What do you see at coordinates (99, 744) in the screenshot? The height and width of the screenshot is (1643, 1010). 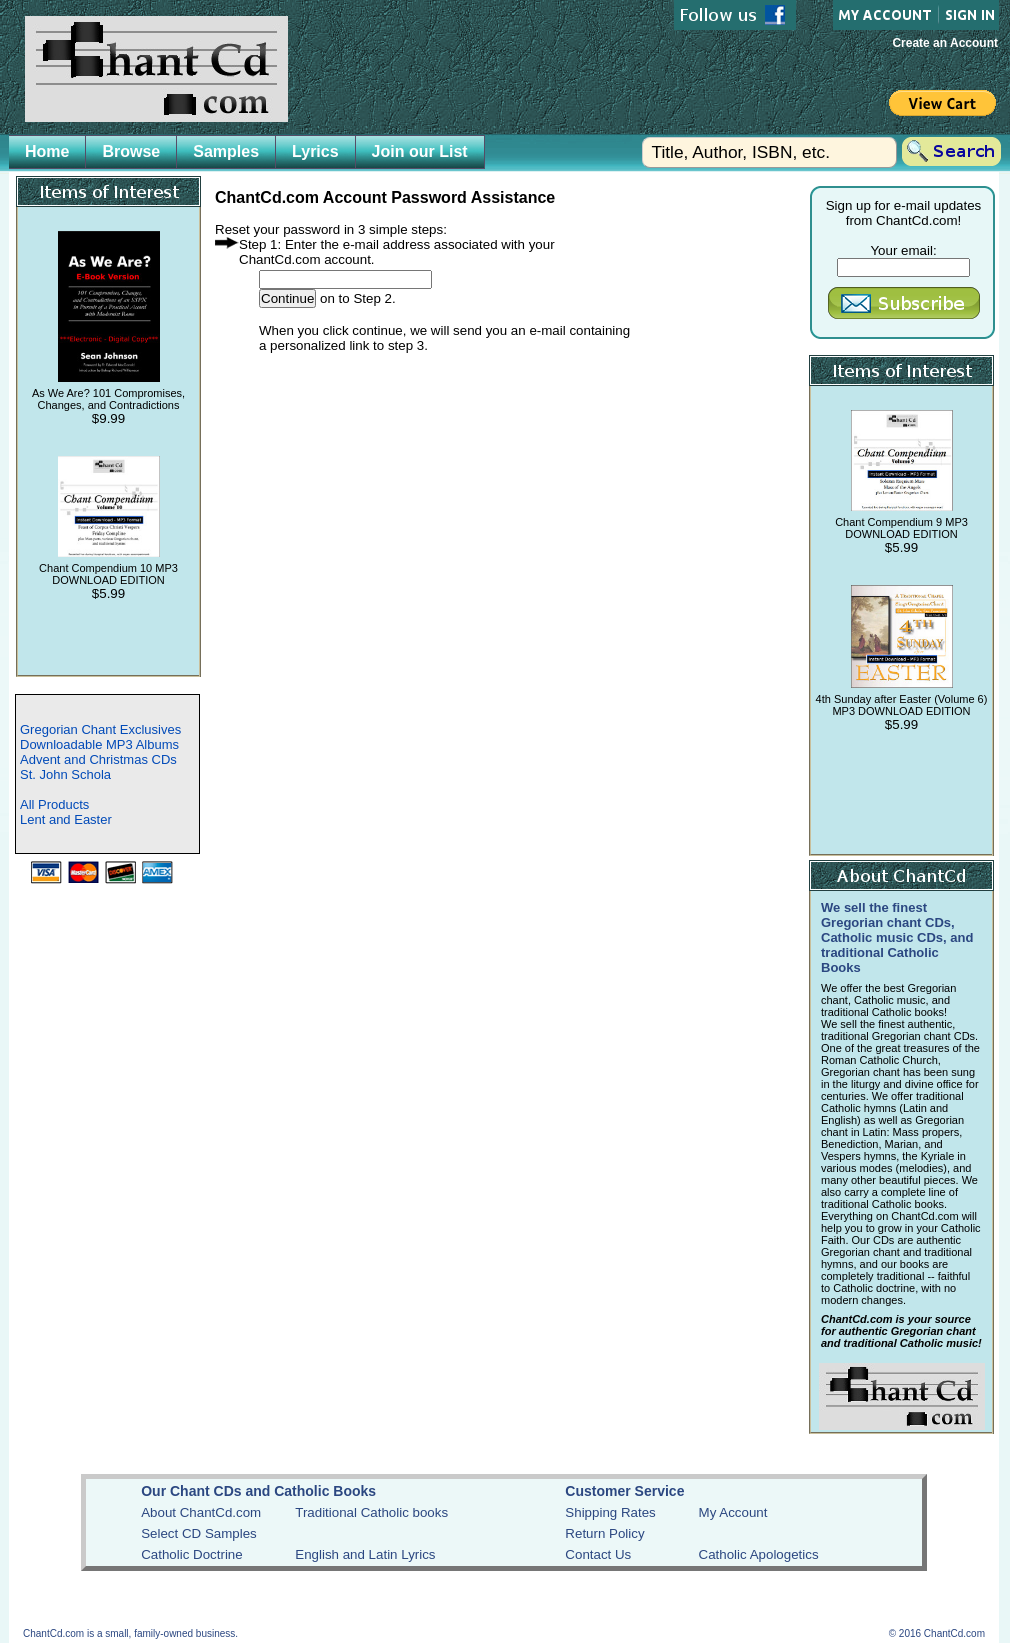 I see `Downloadable MP3 Albums` at bounding box center [99, 744].